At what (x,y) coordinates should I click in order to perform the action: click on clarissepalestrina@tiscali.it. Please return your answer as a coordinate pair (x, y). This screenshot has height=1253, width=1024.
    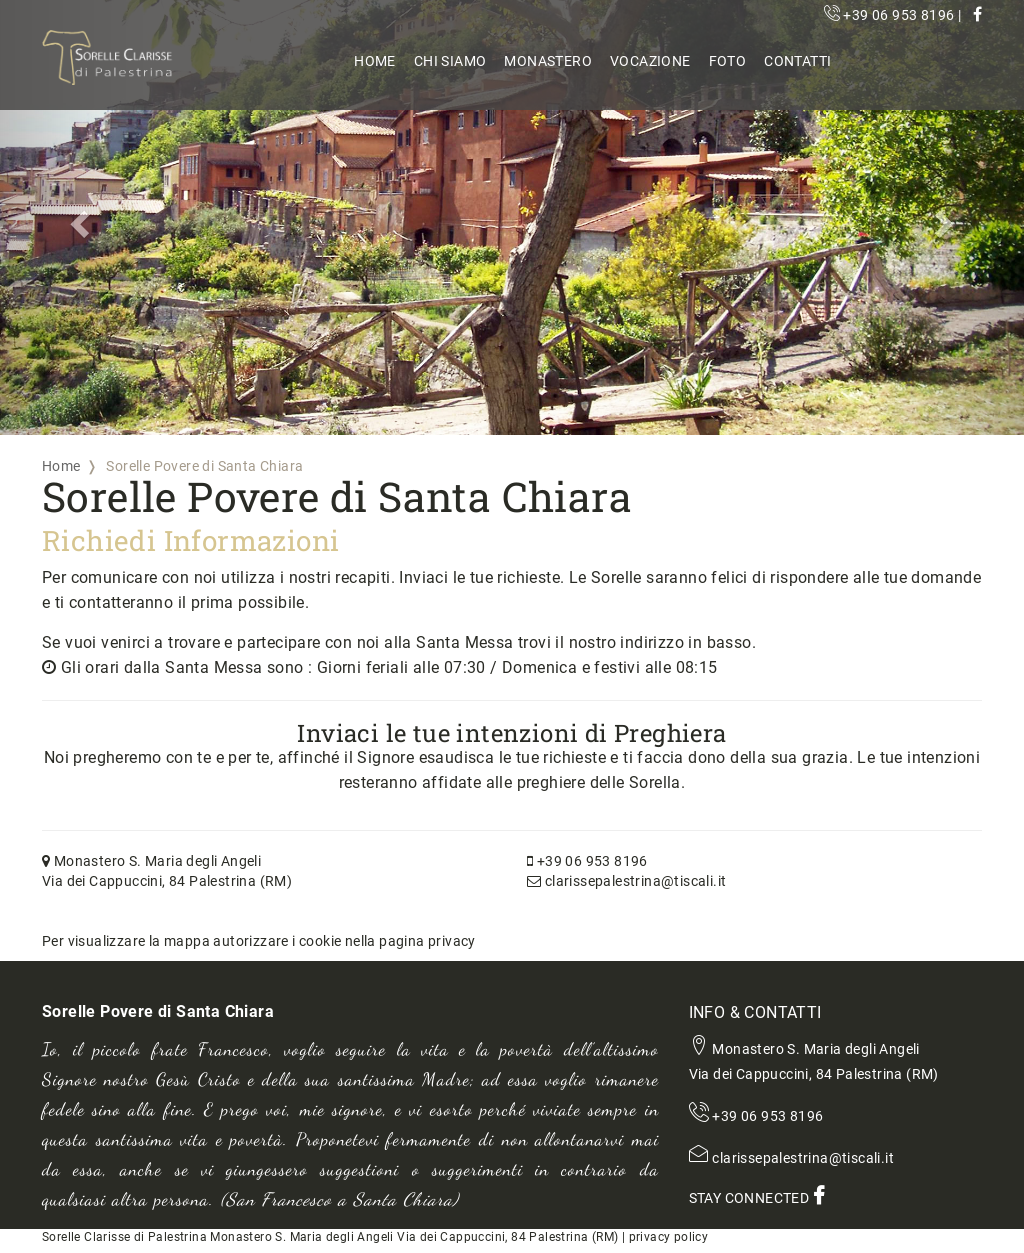
    Looking at the image, I should click on (626, 881).